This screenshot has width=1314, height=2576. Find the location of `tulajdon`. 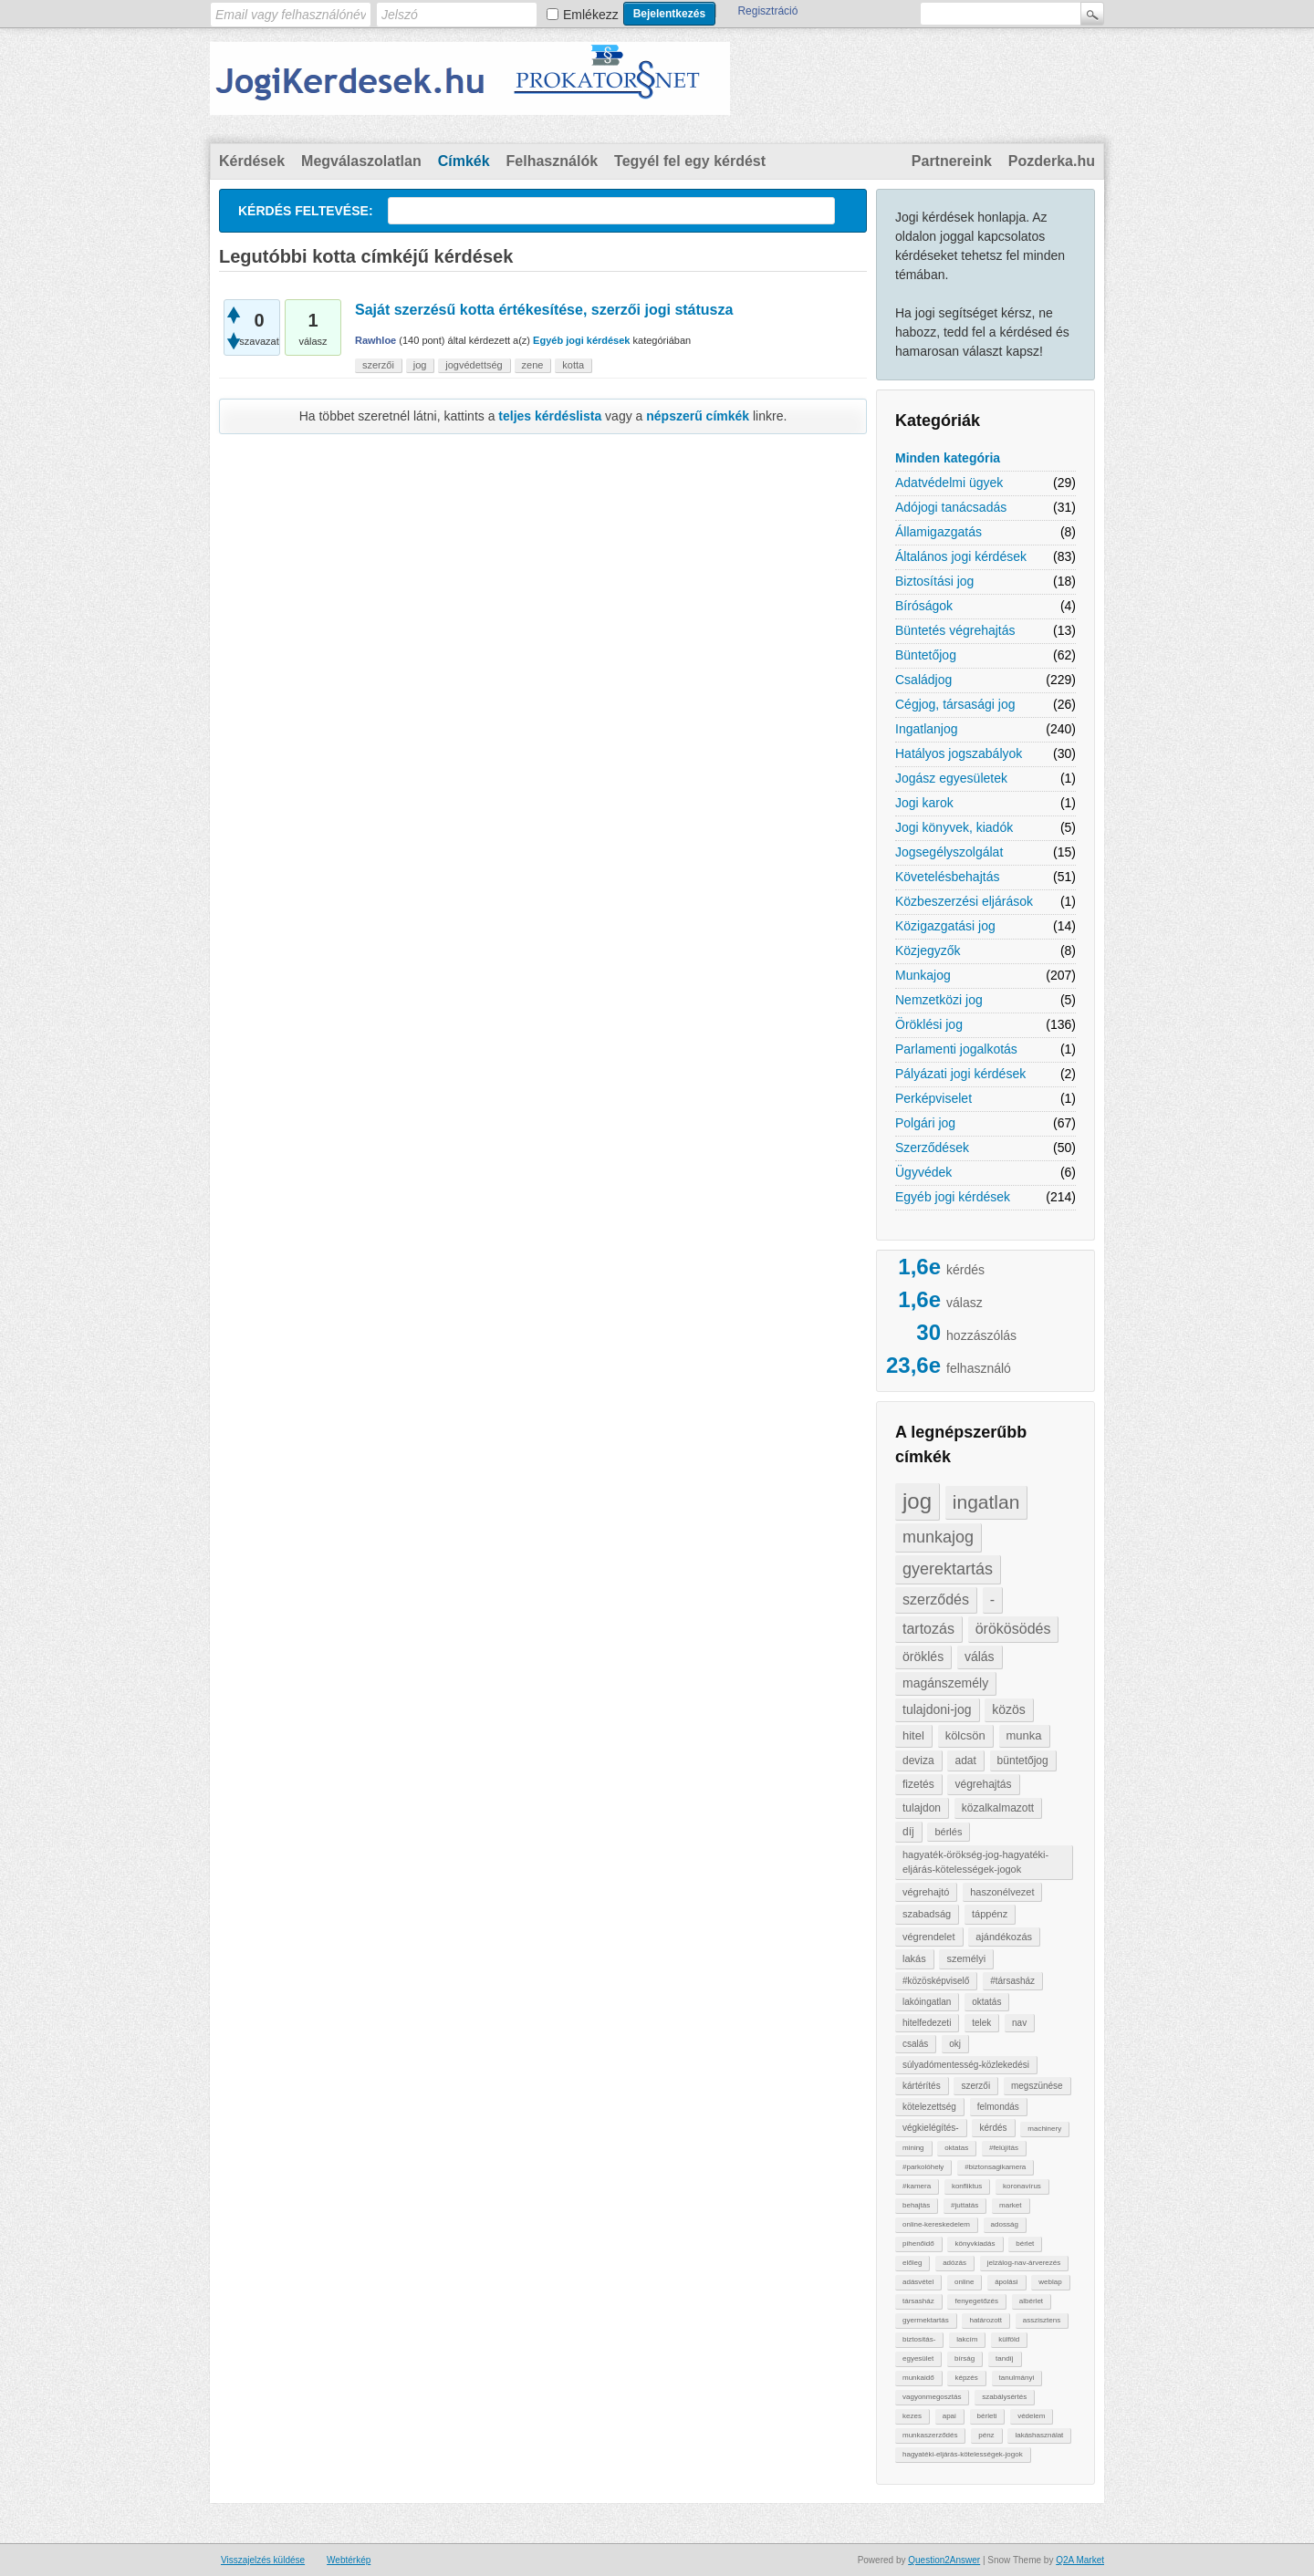

tulajdon is located at coordinates (921, 1808).